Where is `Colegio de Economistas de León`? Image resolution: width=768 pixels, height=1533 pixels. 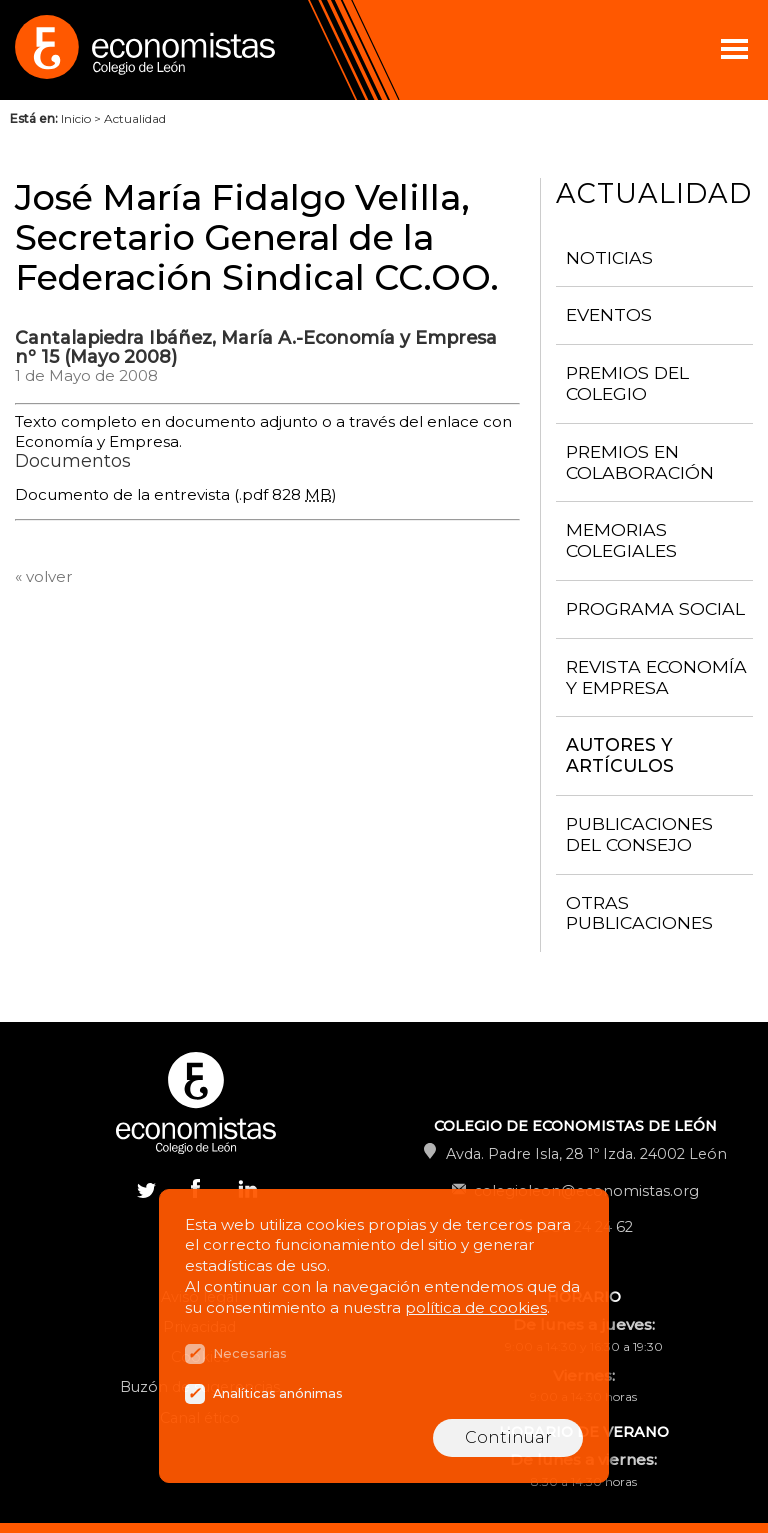 Colegio de Economistas de León is located at coordinates (200, 50).